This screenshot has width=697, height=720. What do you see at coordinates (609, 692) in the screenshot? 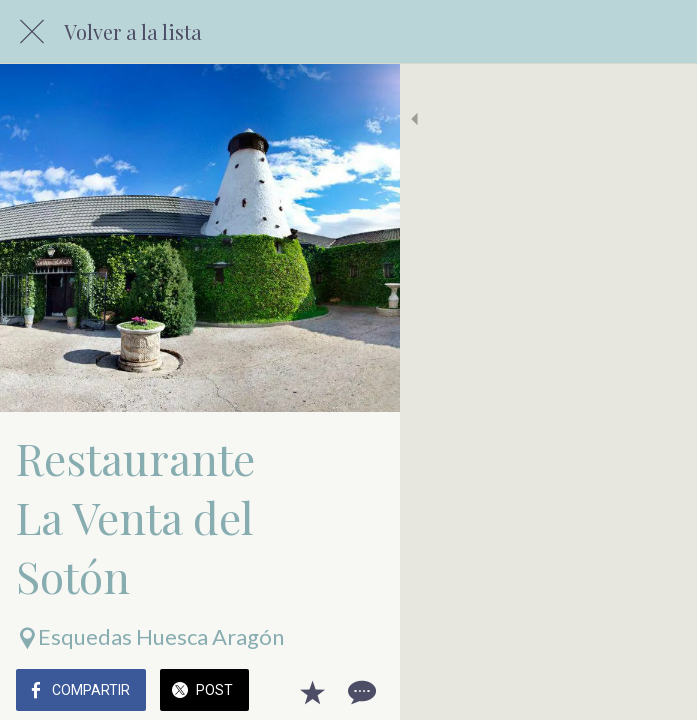
I see `[Añadir a marcadores]` at bounding box center [609, 692].